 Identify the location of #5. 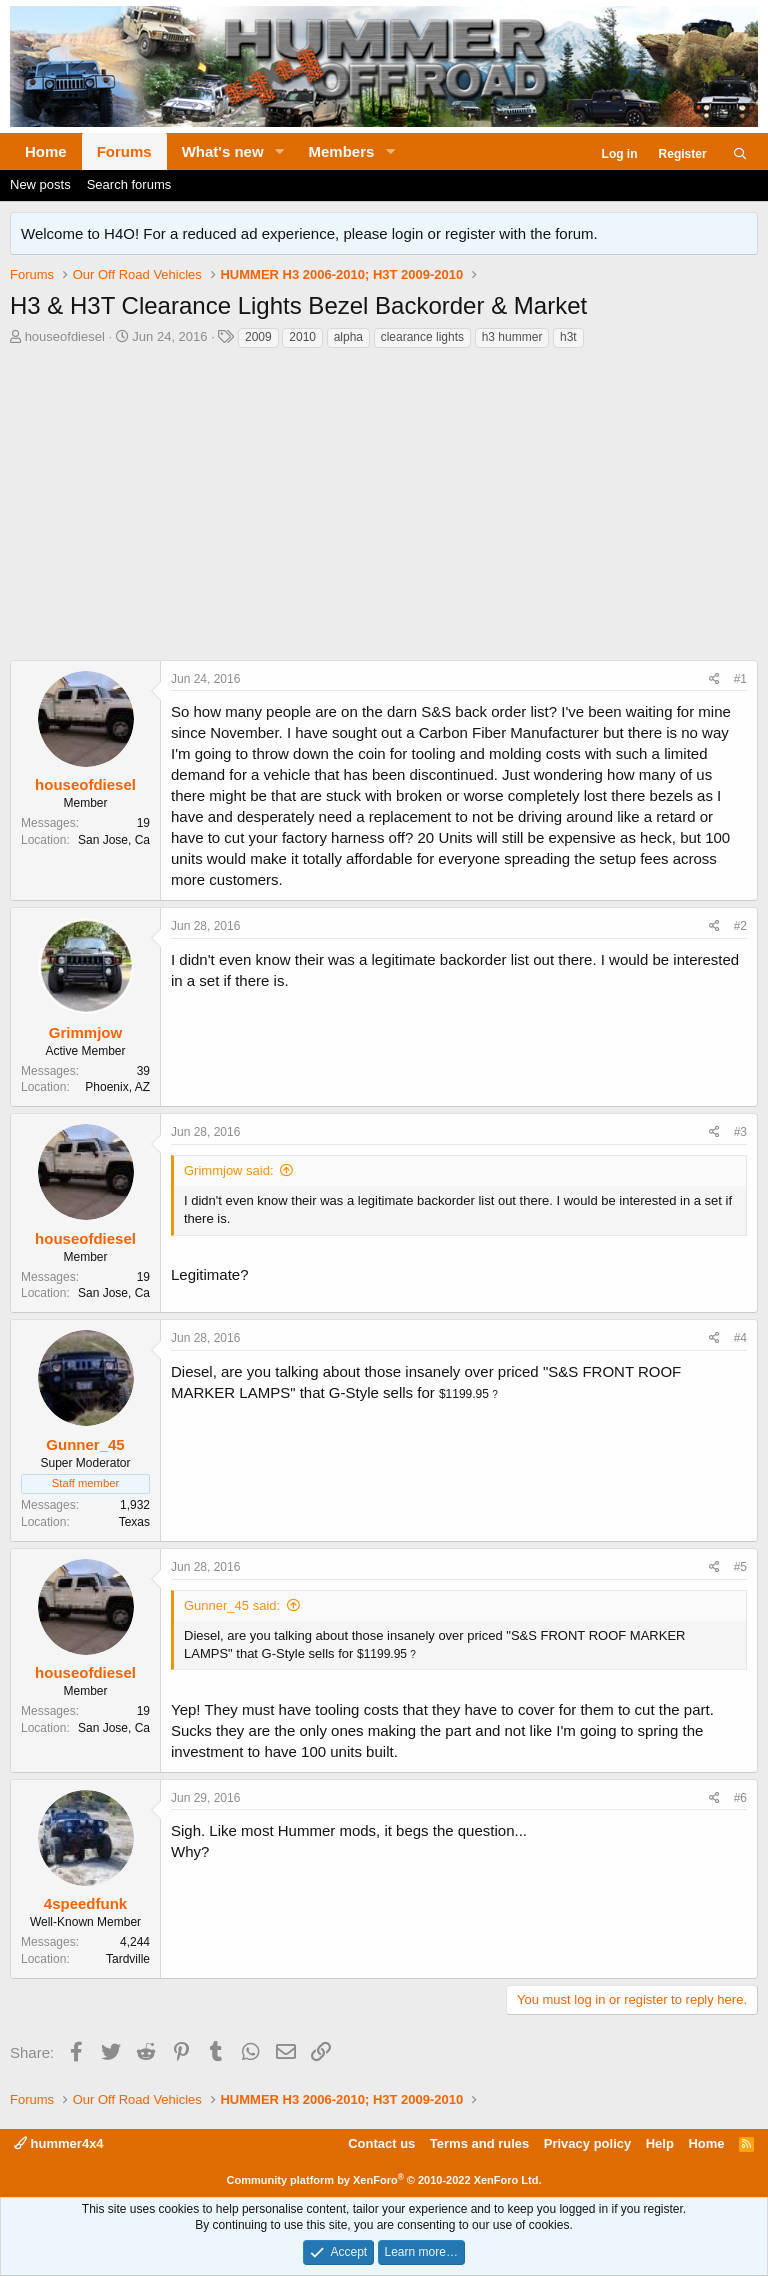
(740, 1567).